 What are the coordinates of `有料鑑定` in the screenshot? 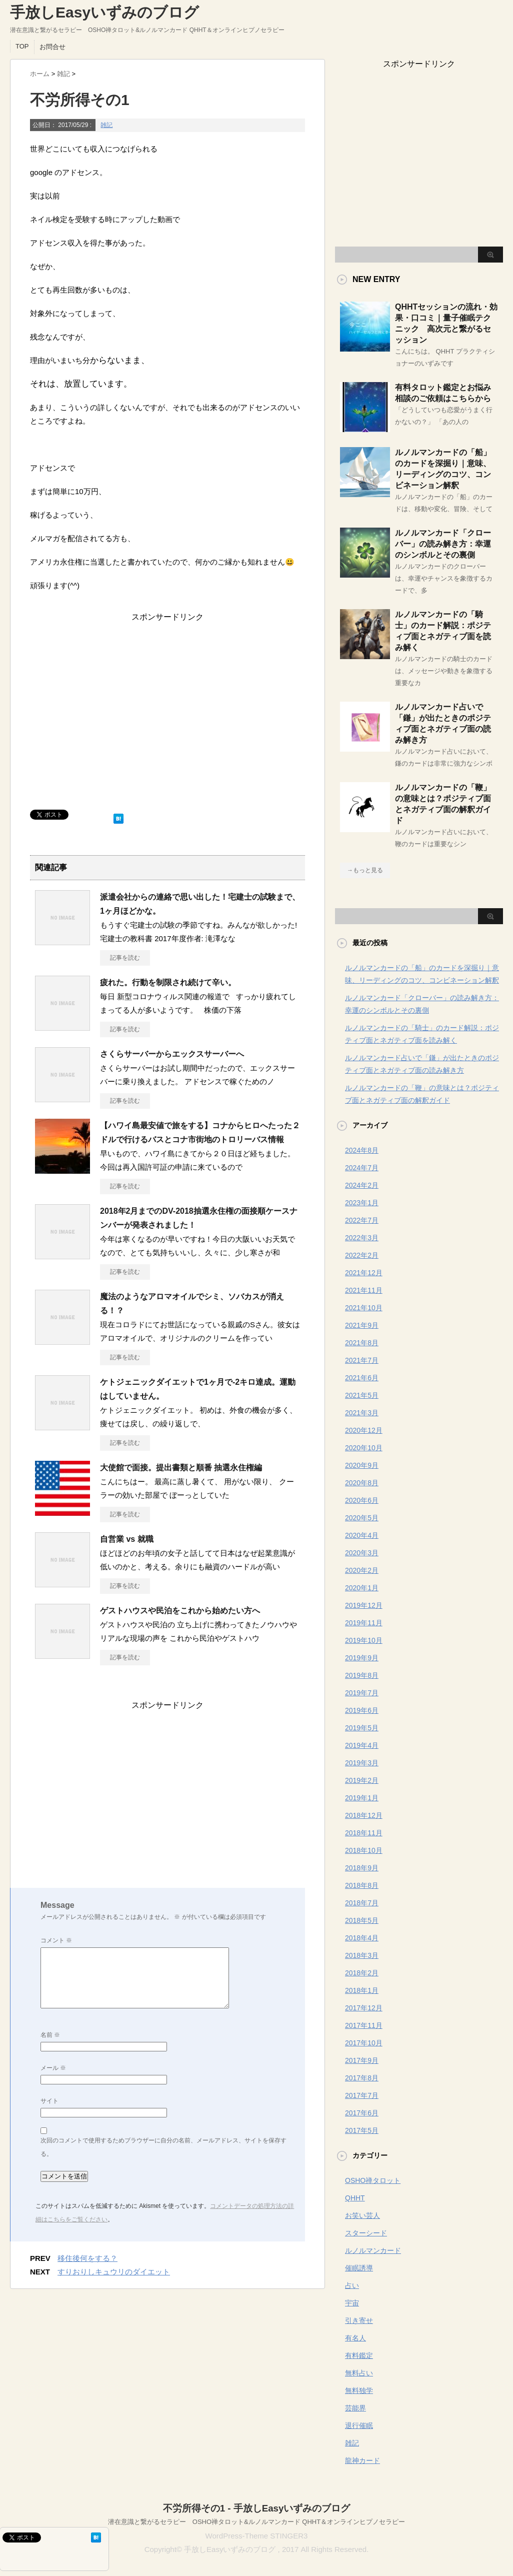 It's located at (359, 2355).